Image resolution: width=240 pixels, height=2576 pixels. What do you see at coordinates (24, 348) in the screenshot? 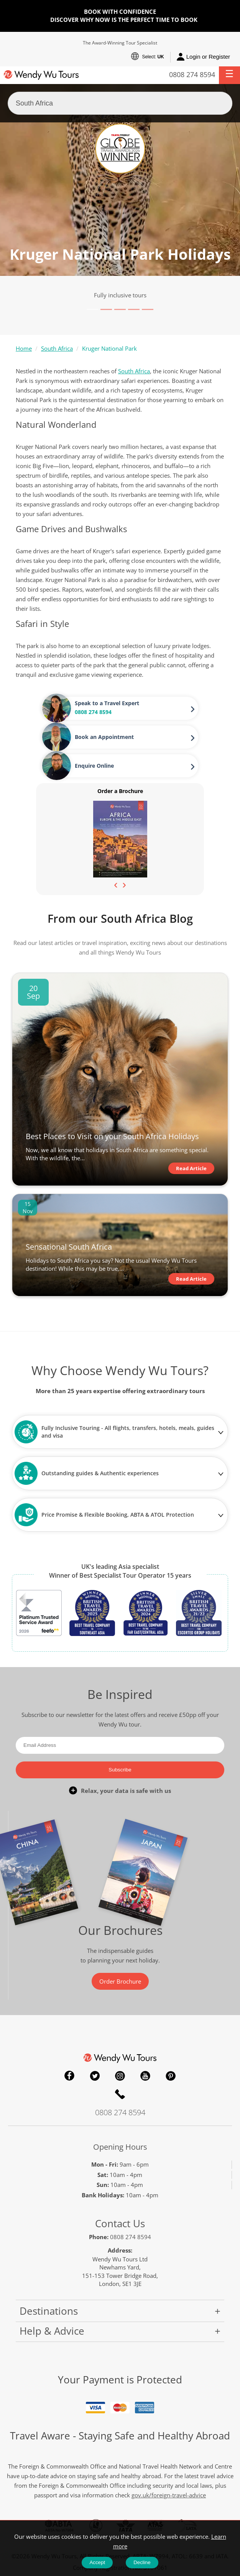
I see `Home` at bounding box center [24, 348].